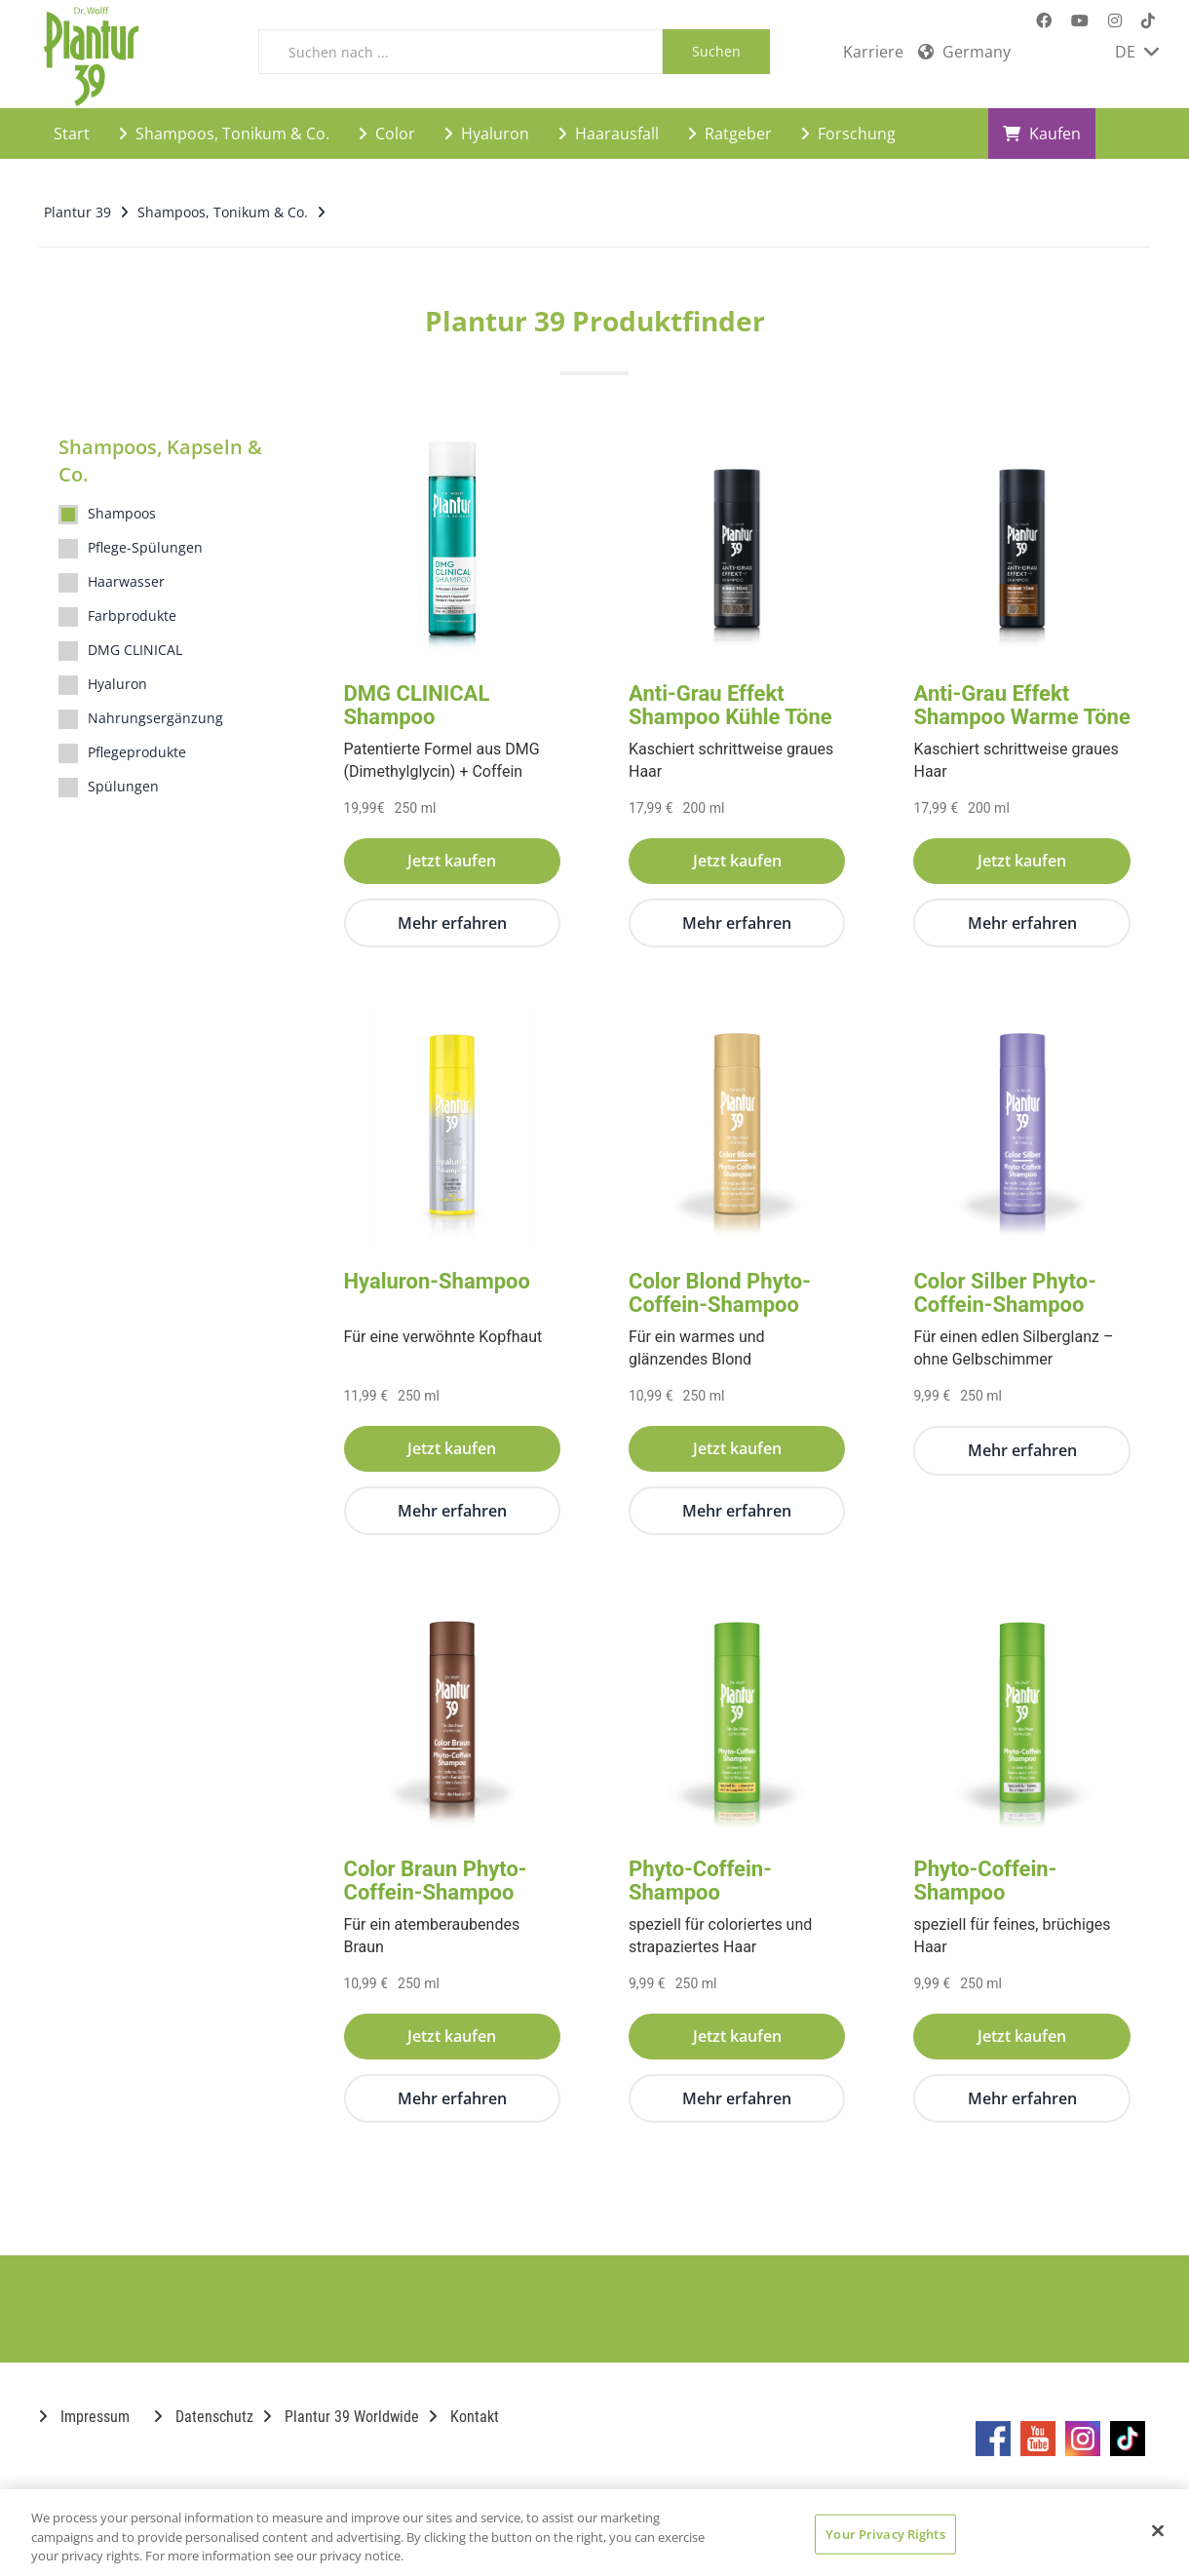 This screenshot has width=1189, height=2576. I want to click on Datenschutz, so click(203, 2415).